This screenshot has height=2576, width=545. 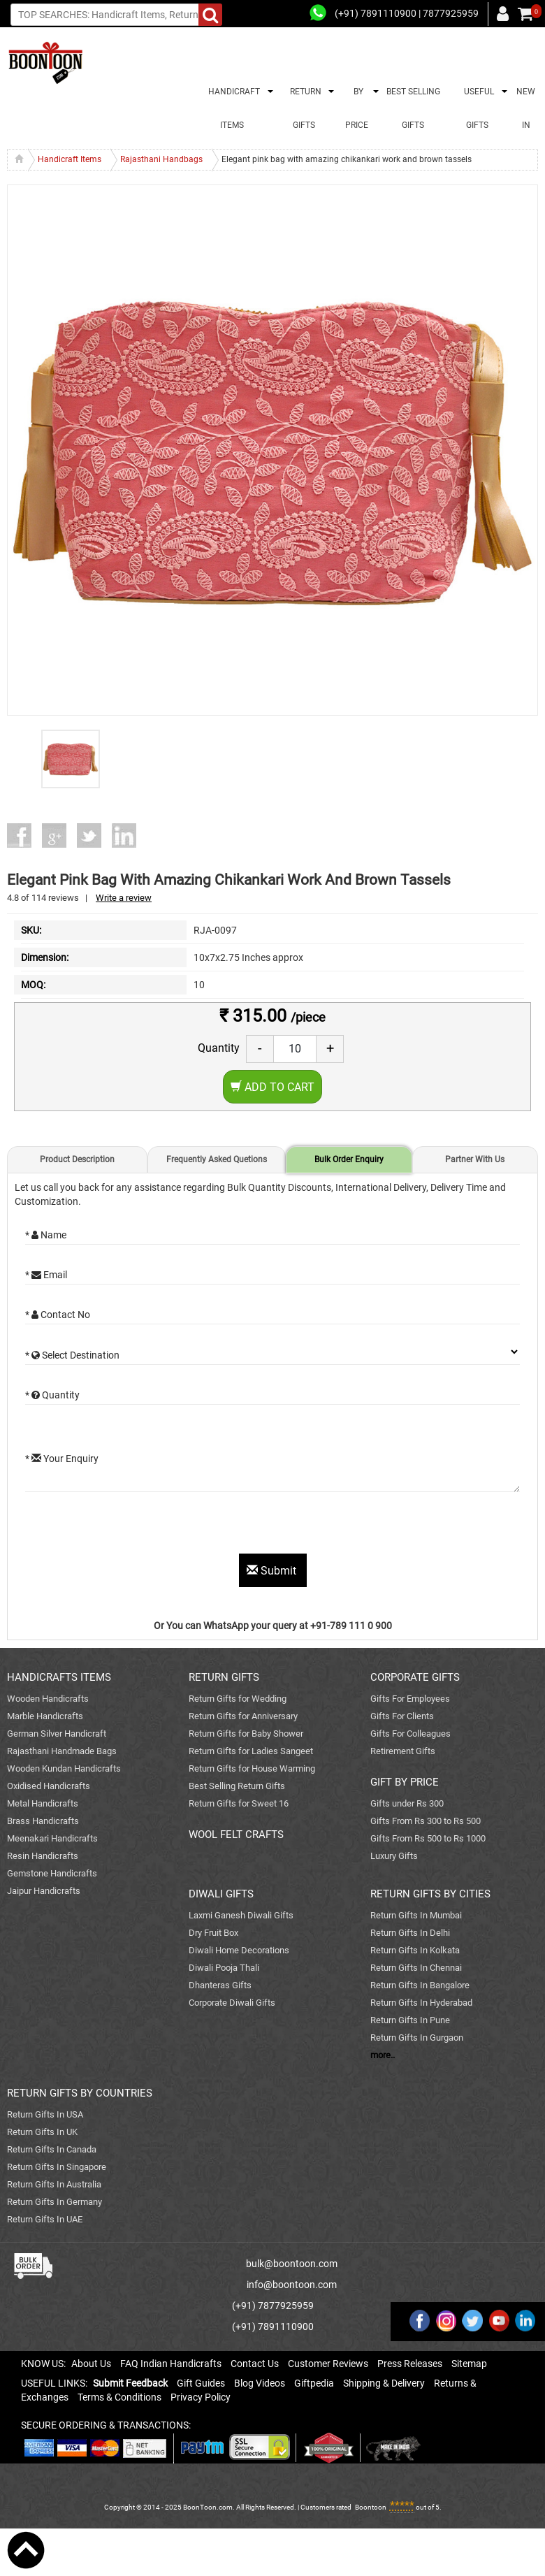 I want to click on Return Gifts for Ladies Sangeet, so click(x=251, y=1751).